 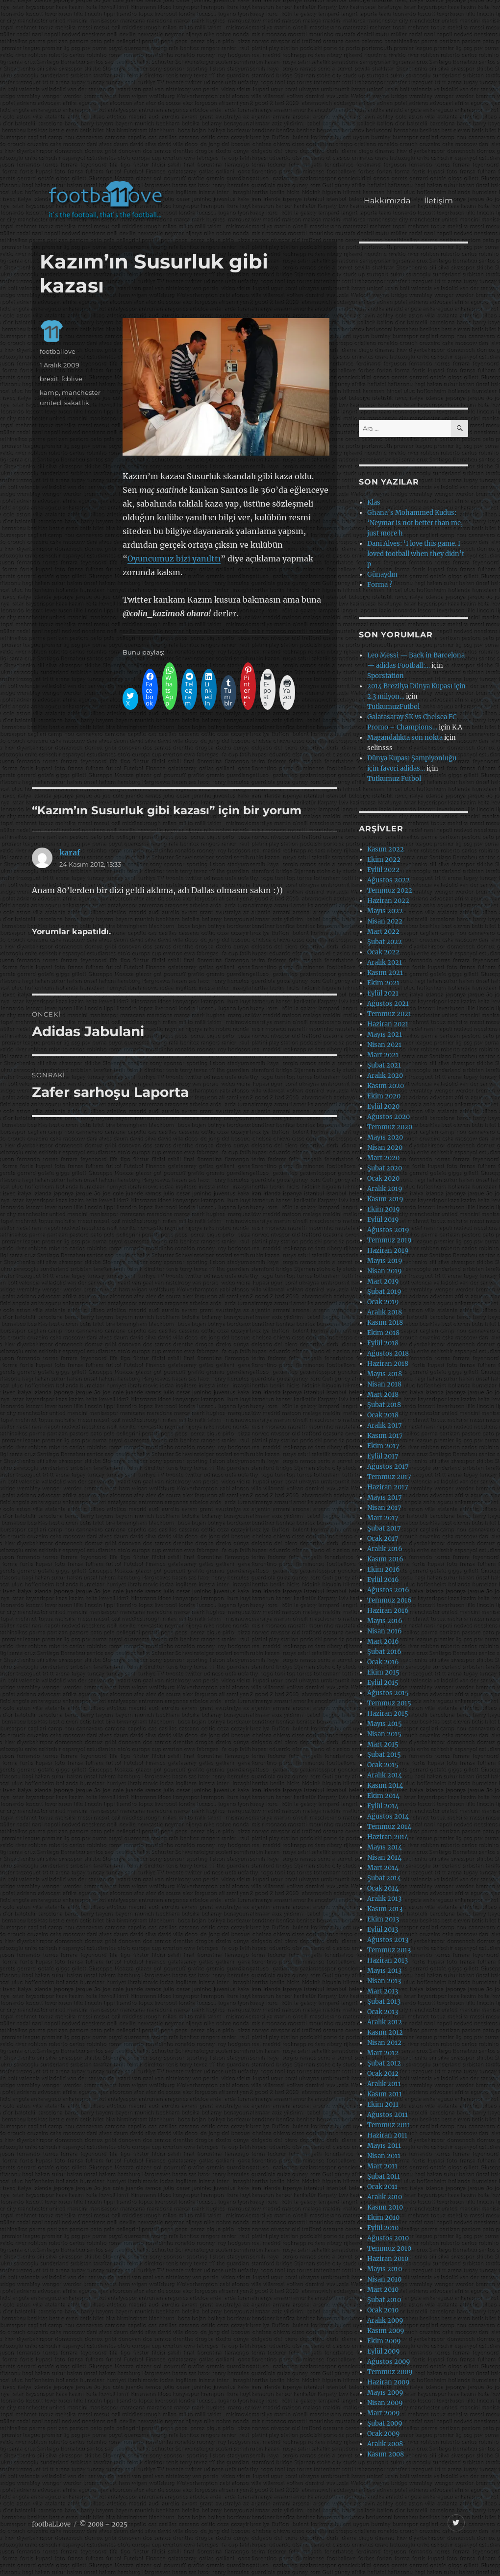 I want to click on Ocak 2012, so click(x=383, y=2073).